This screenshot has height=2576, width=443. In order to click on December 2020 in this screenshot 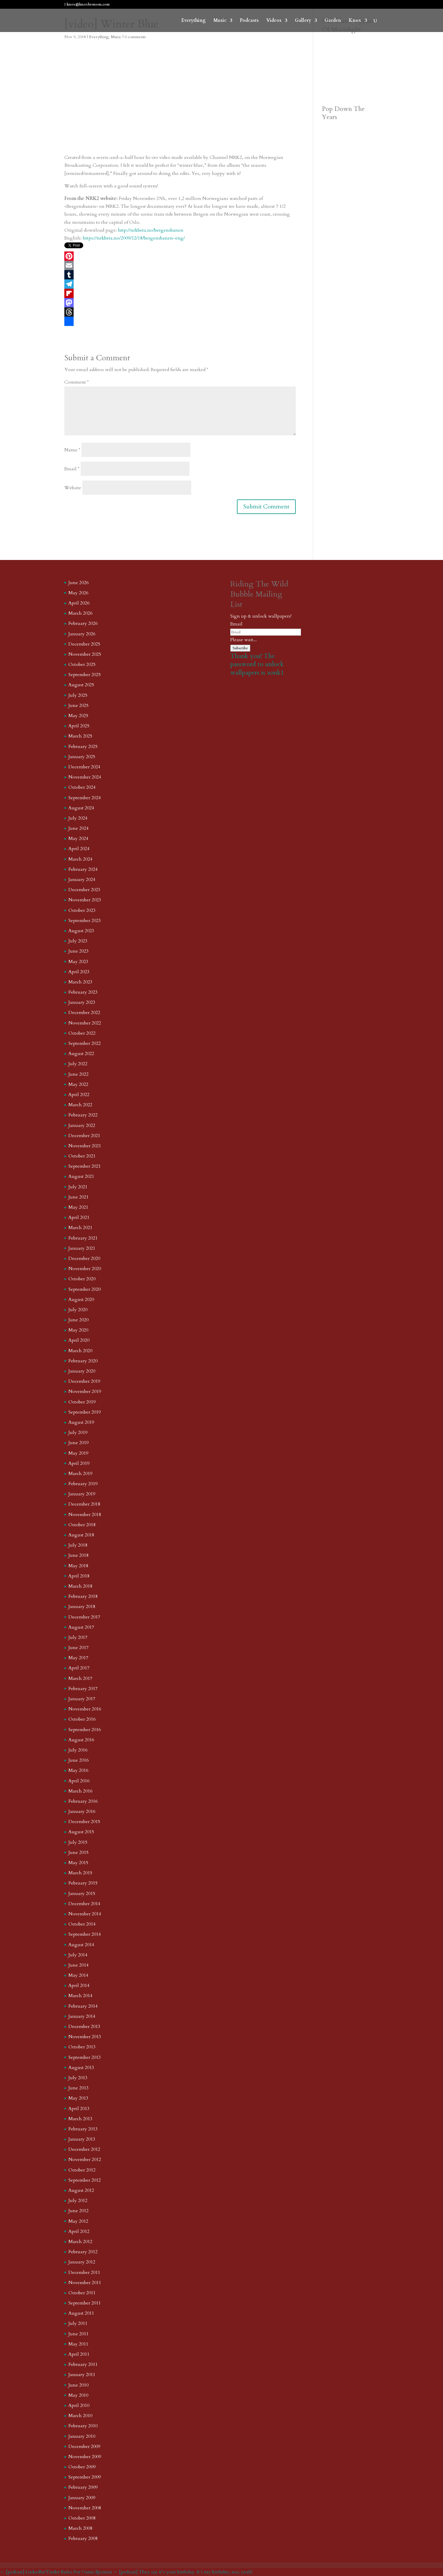, I will do `click(84, 1258)`.